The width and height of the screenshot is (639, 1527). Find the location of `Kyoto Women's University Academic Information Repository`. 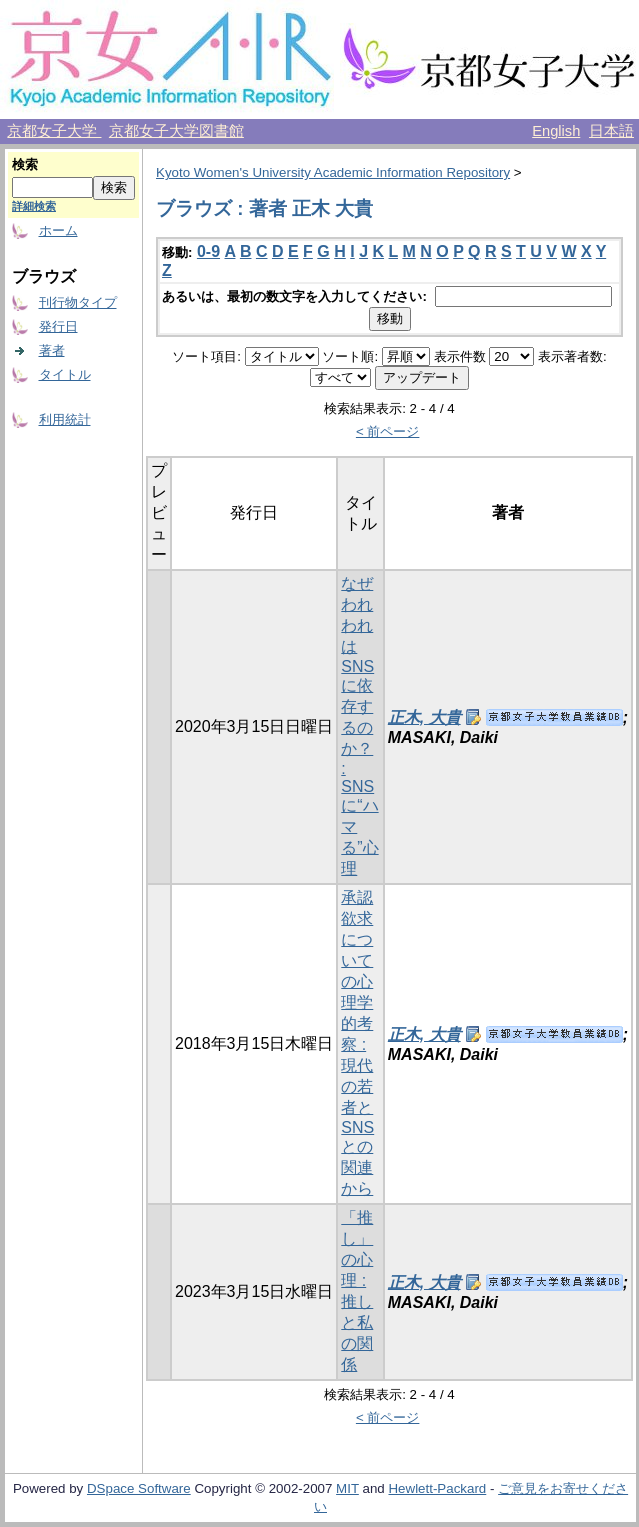

Kyoto Women's University Academic Information Repository is located at coordinates (333, 172).